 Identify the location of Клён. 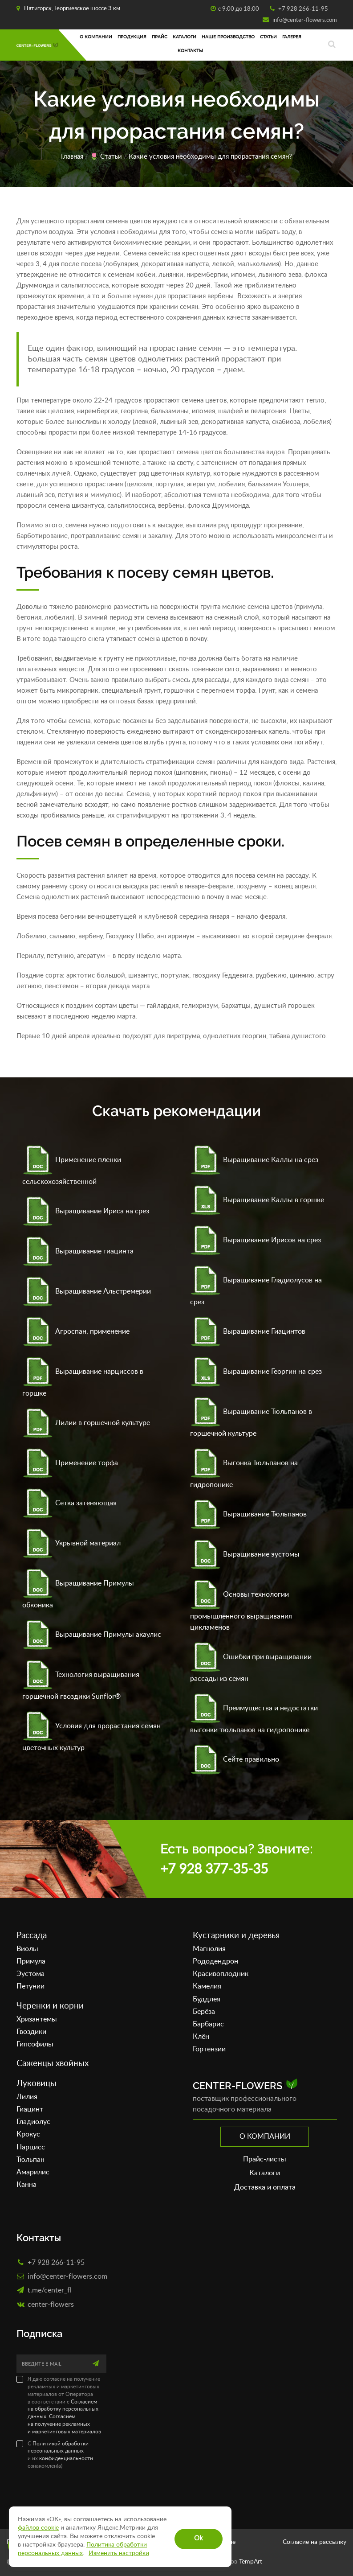
(201, 2036).